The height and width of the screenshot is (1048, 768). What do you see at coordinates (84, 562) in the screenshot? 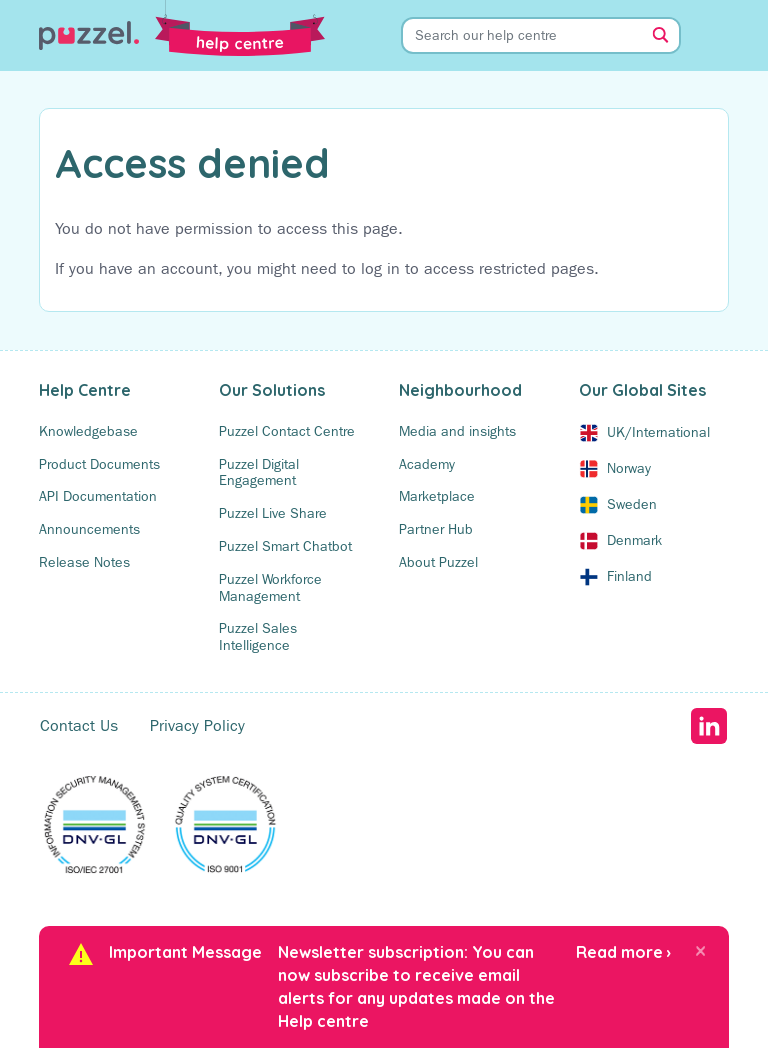
I see `Release Notes` at bounding box center [84, 562].